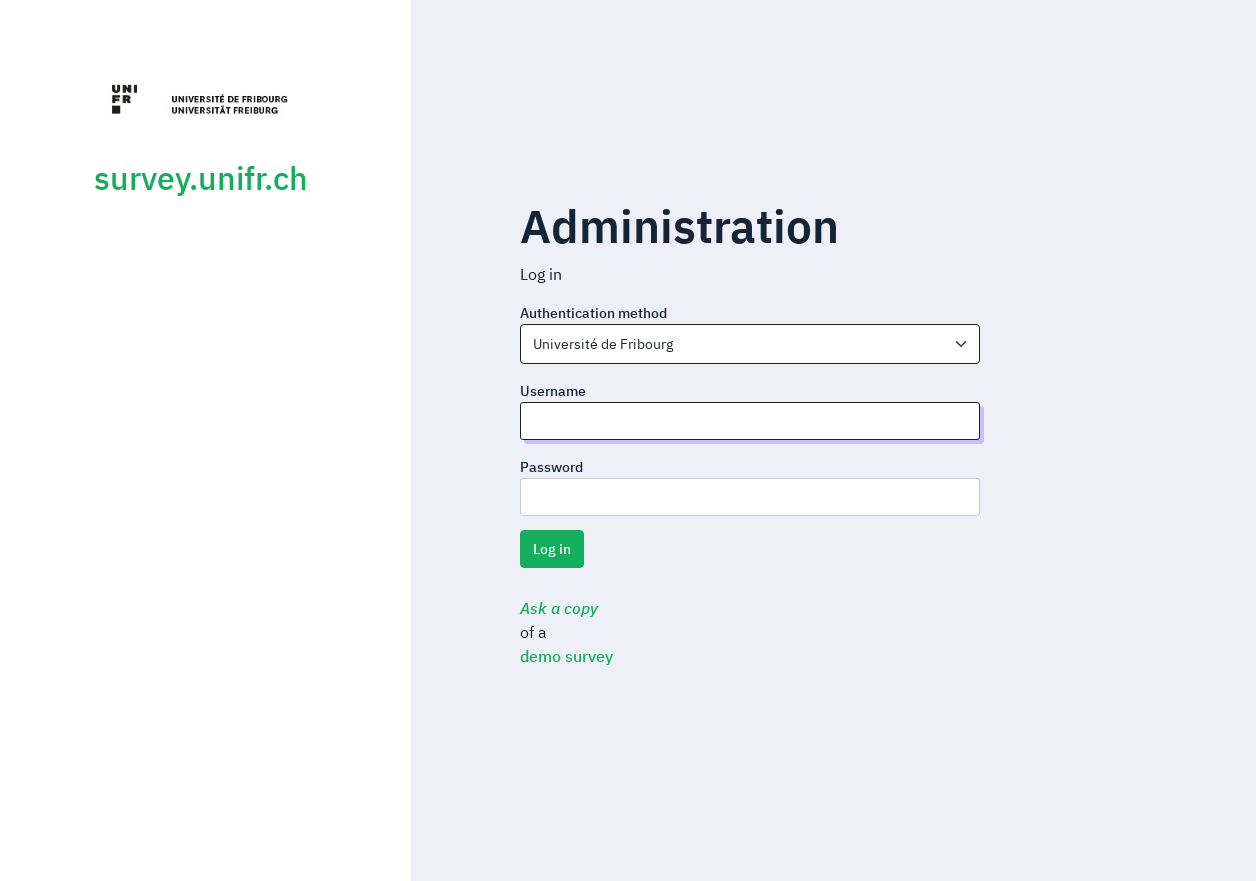 This screenshot has height=881, width=1256. What do you see at coordinates (593, 313) in the screenshot?
I see `Authentication method` at bounding box center [593, 313].